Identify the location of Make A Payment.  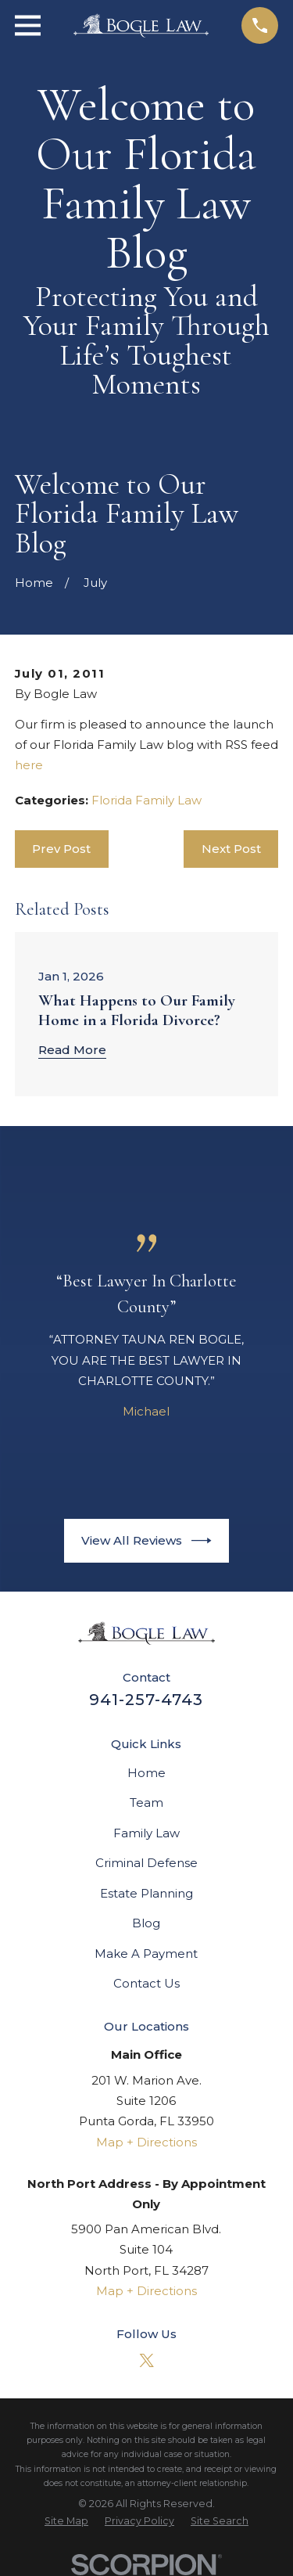
(146, 1953).